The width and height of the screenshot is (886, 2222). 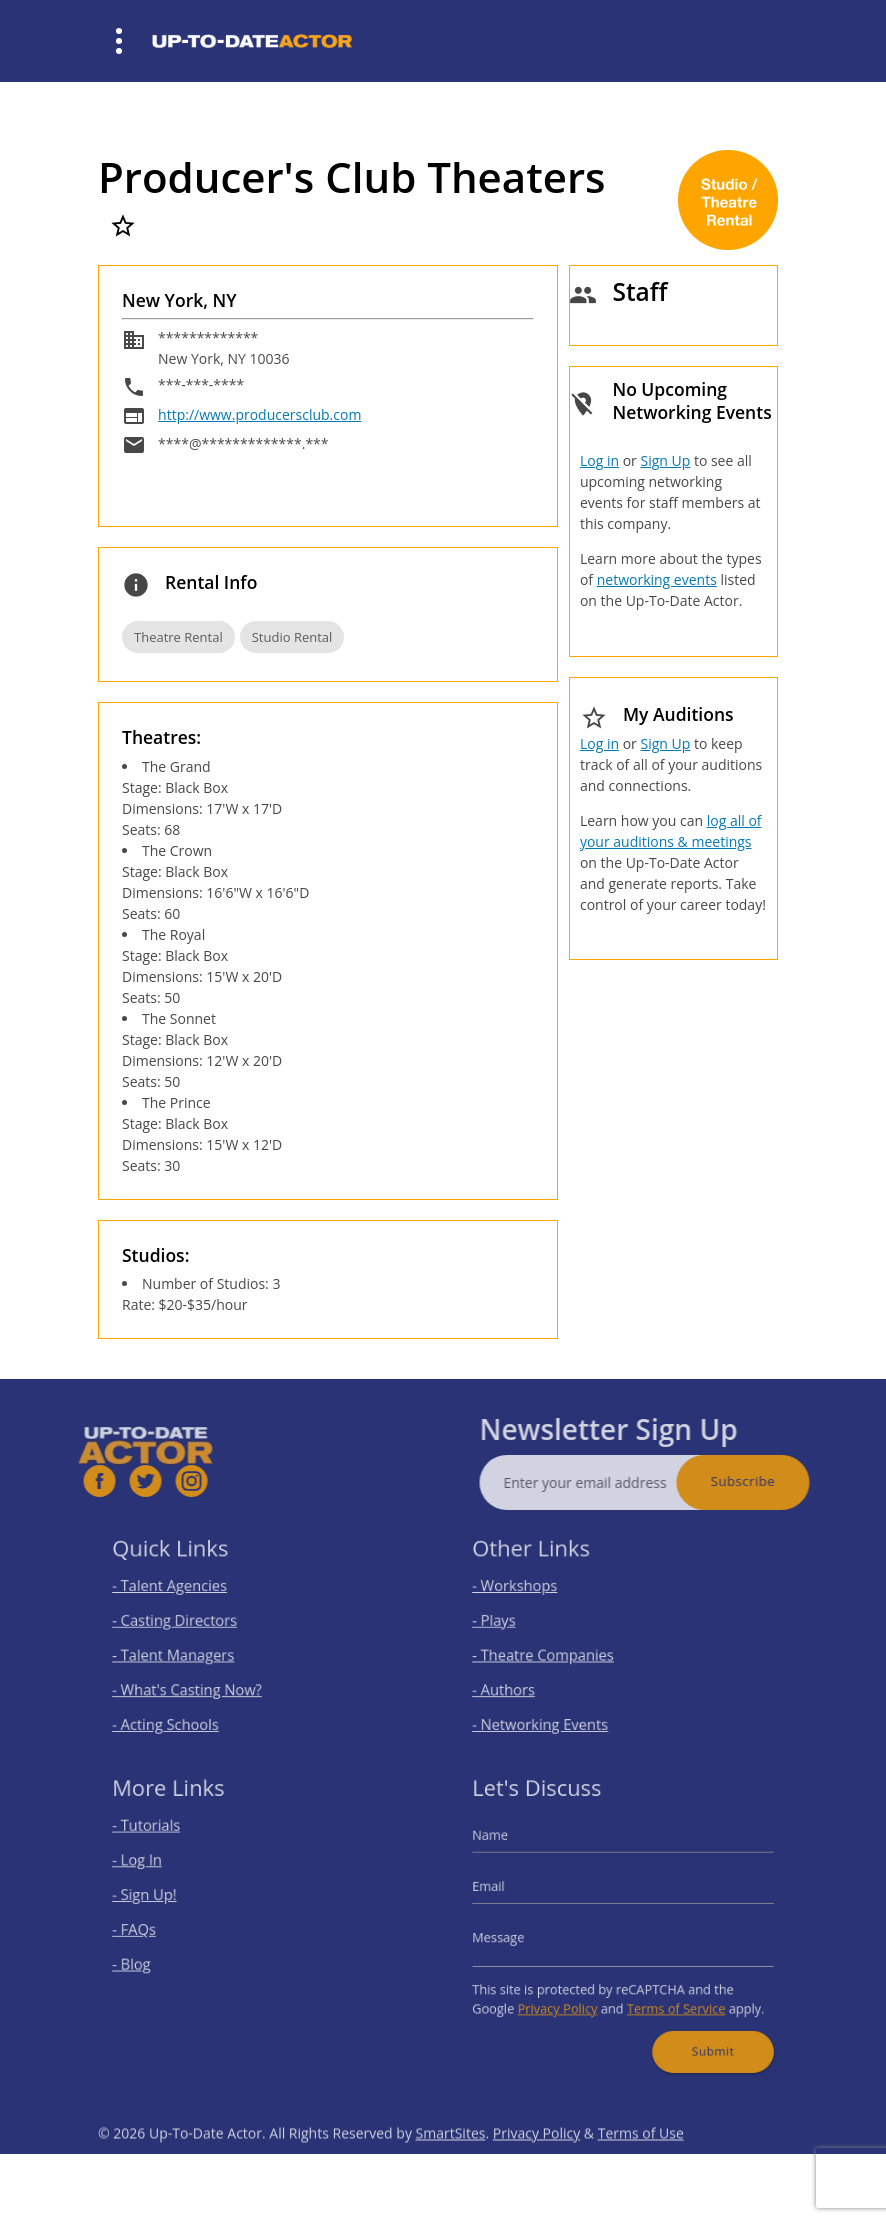 I want to click on - Workshops, so click(x=532, y=1593).